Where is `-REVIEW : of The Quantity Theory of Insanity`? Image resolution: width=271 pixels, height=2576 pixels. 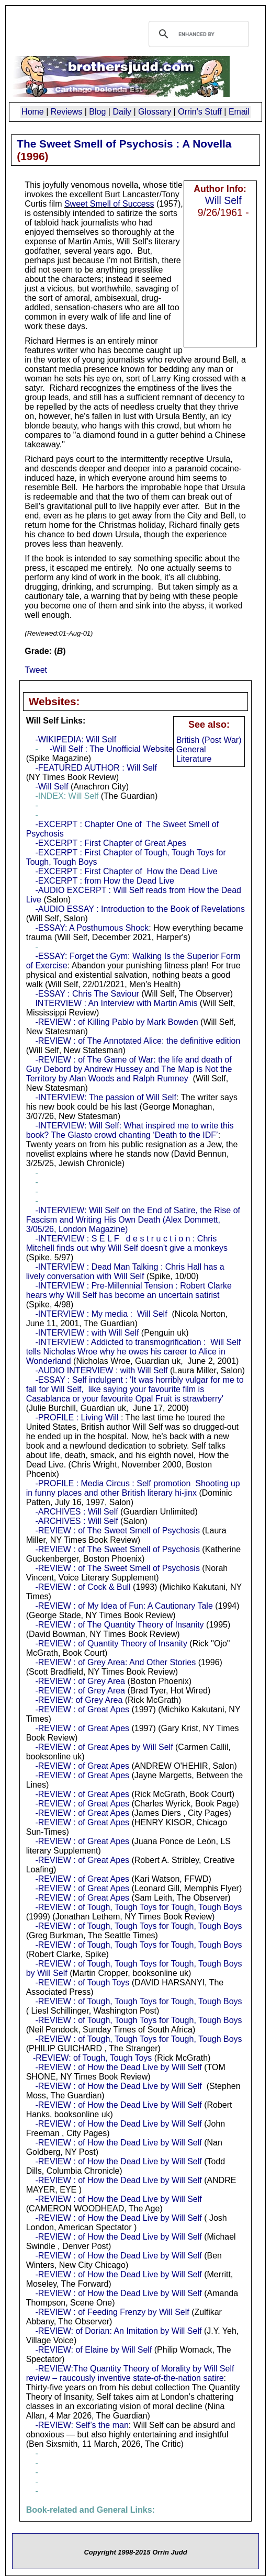
-REVIEW : of The Quantity Theory of Insanity is located at coordinates (119, 1624).